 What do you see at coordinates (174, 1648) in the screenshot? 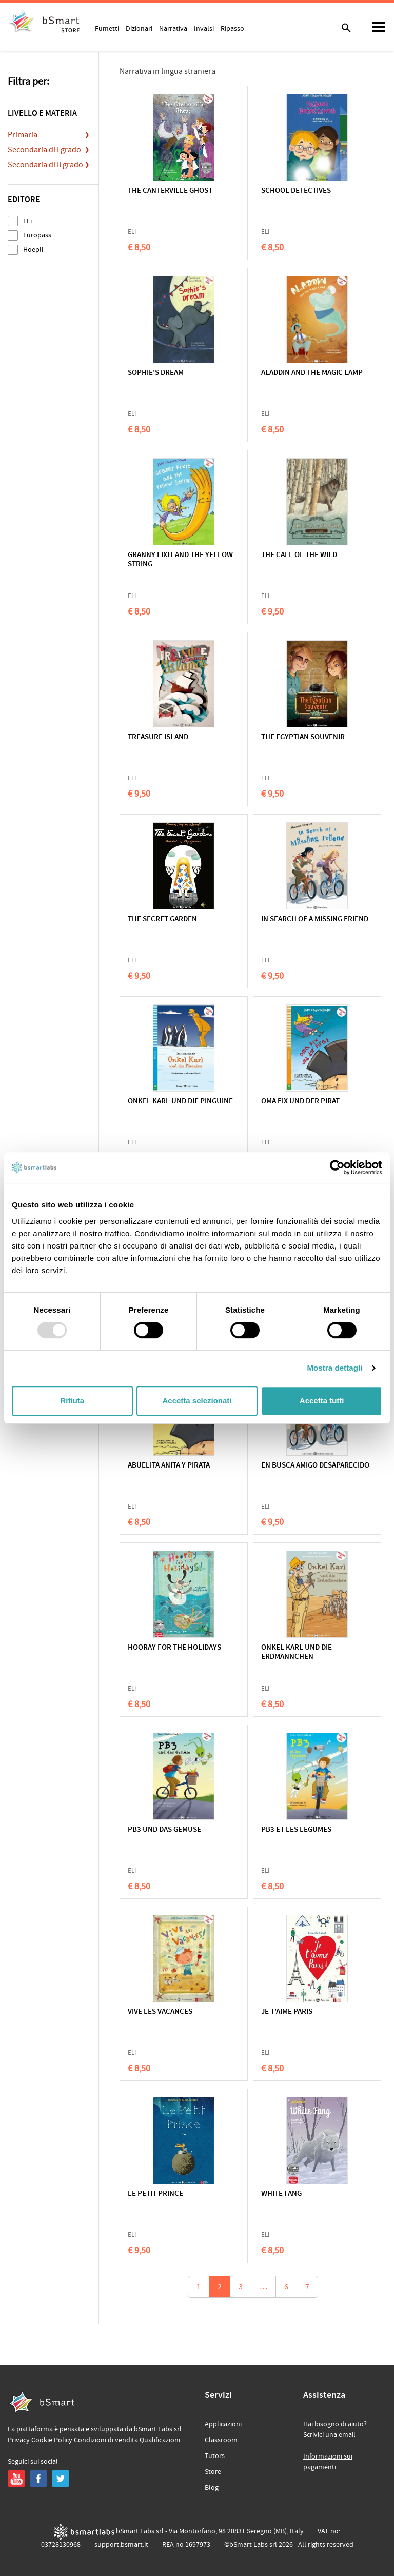
I see `HOORAY FOR THE HOLIDAYS` at bounding box center [174, 1648].